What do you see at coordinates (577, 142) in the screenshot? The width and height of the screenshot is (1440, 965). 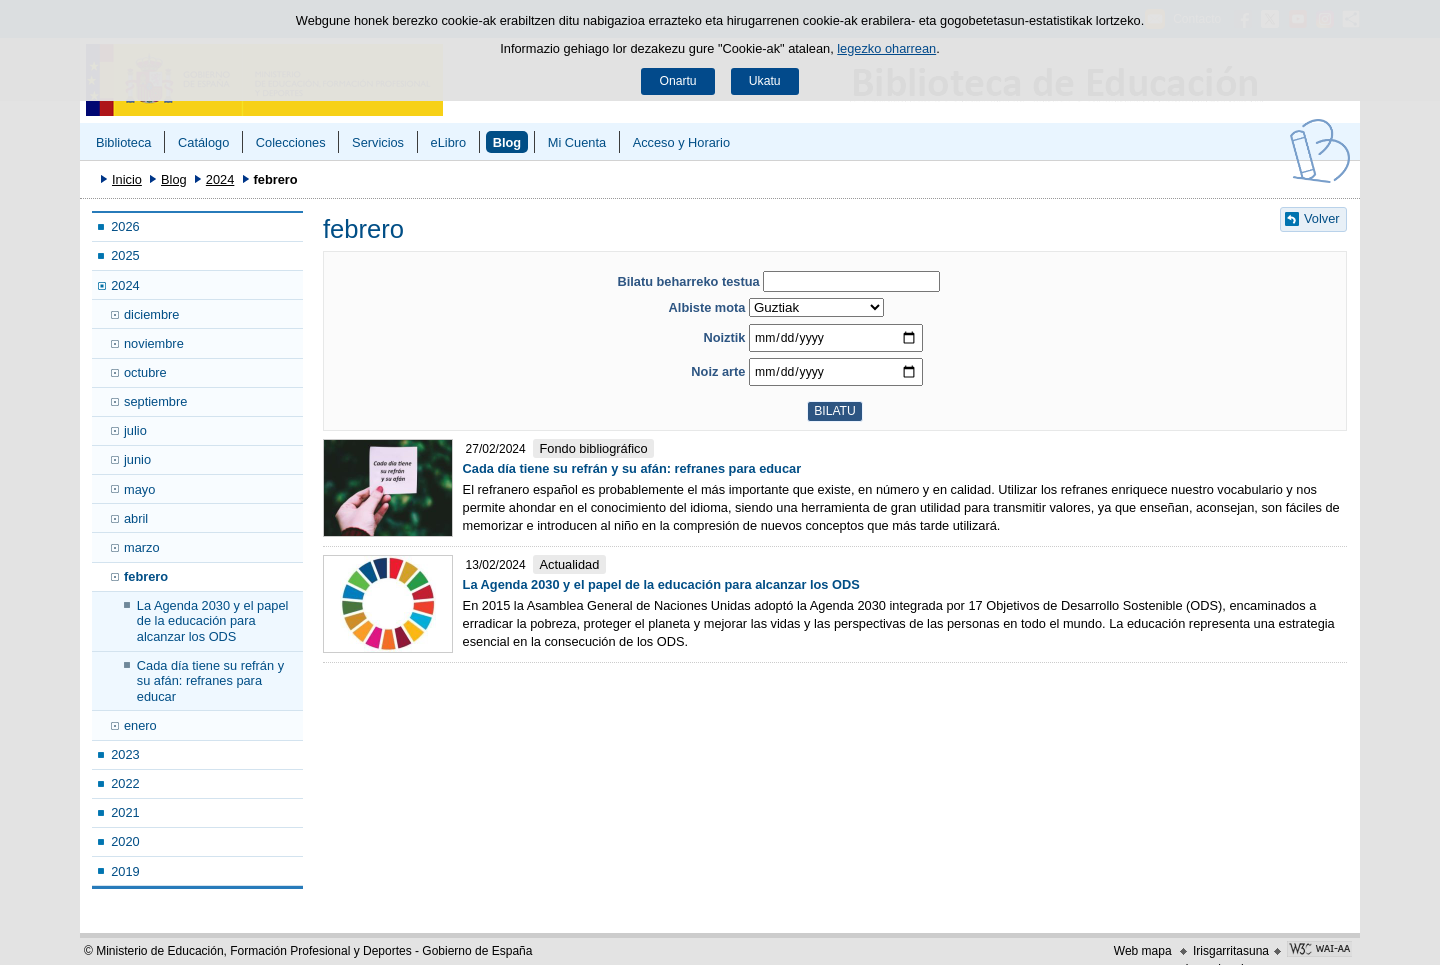 I see `Mi Cuenta` at bounding box center [577, 142].